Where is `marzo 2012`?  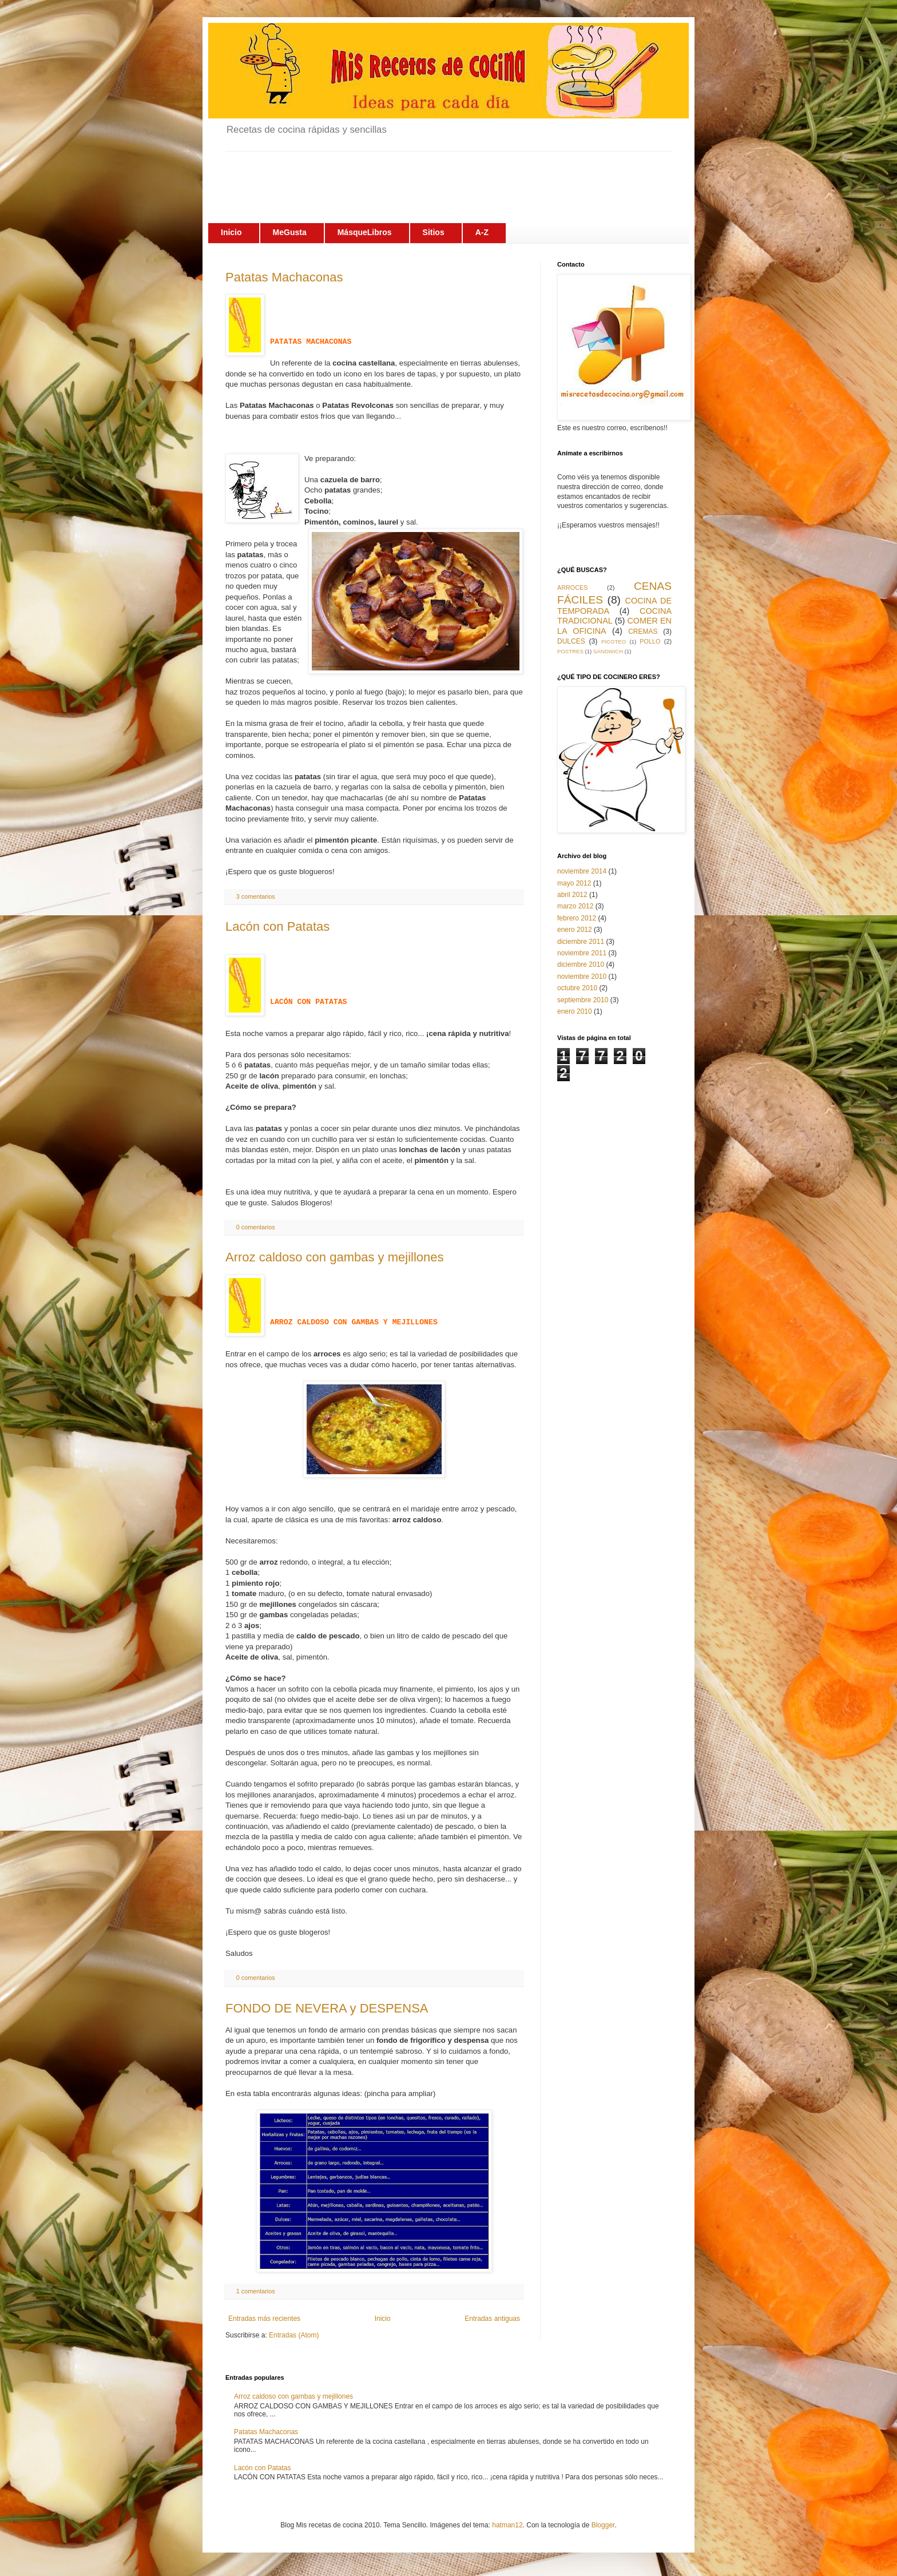
marzo 2012 is located at coordinates (575, 906).